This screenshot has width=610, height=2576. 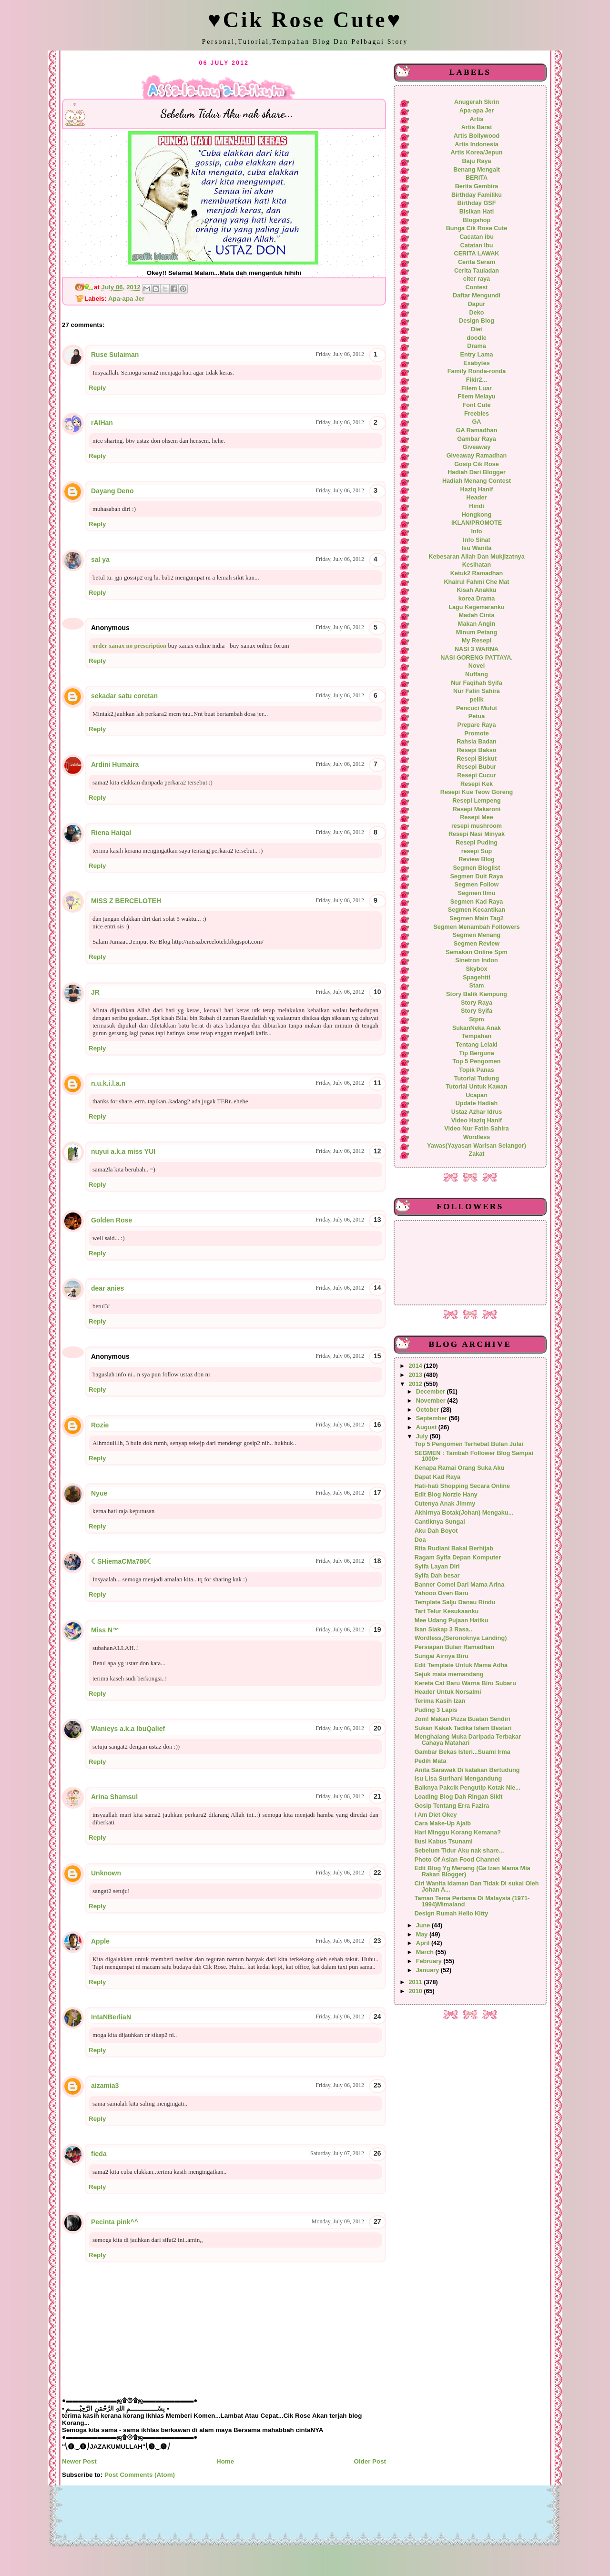 What do you see at coordinates (476, 960) in the screenshot?
I see `Sinetron Indon` at bounding box center [476, 960].